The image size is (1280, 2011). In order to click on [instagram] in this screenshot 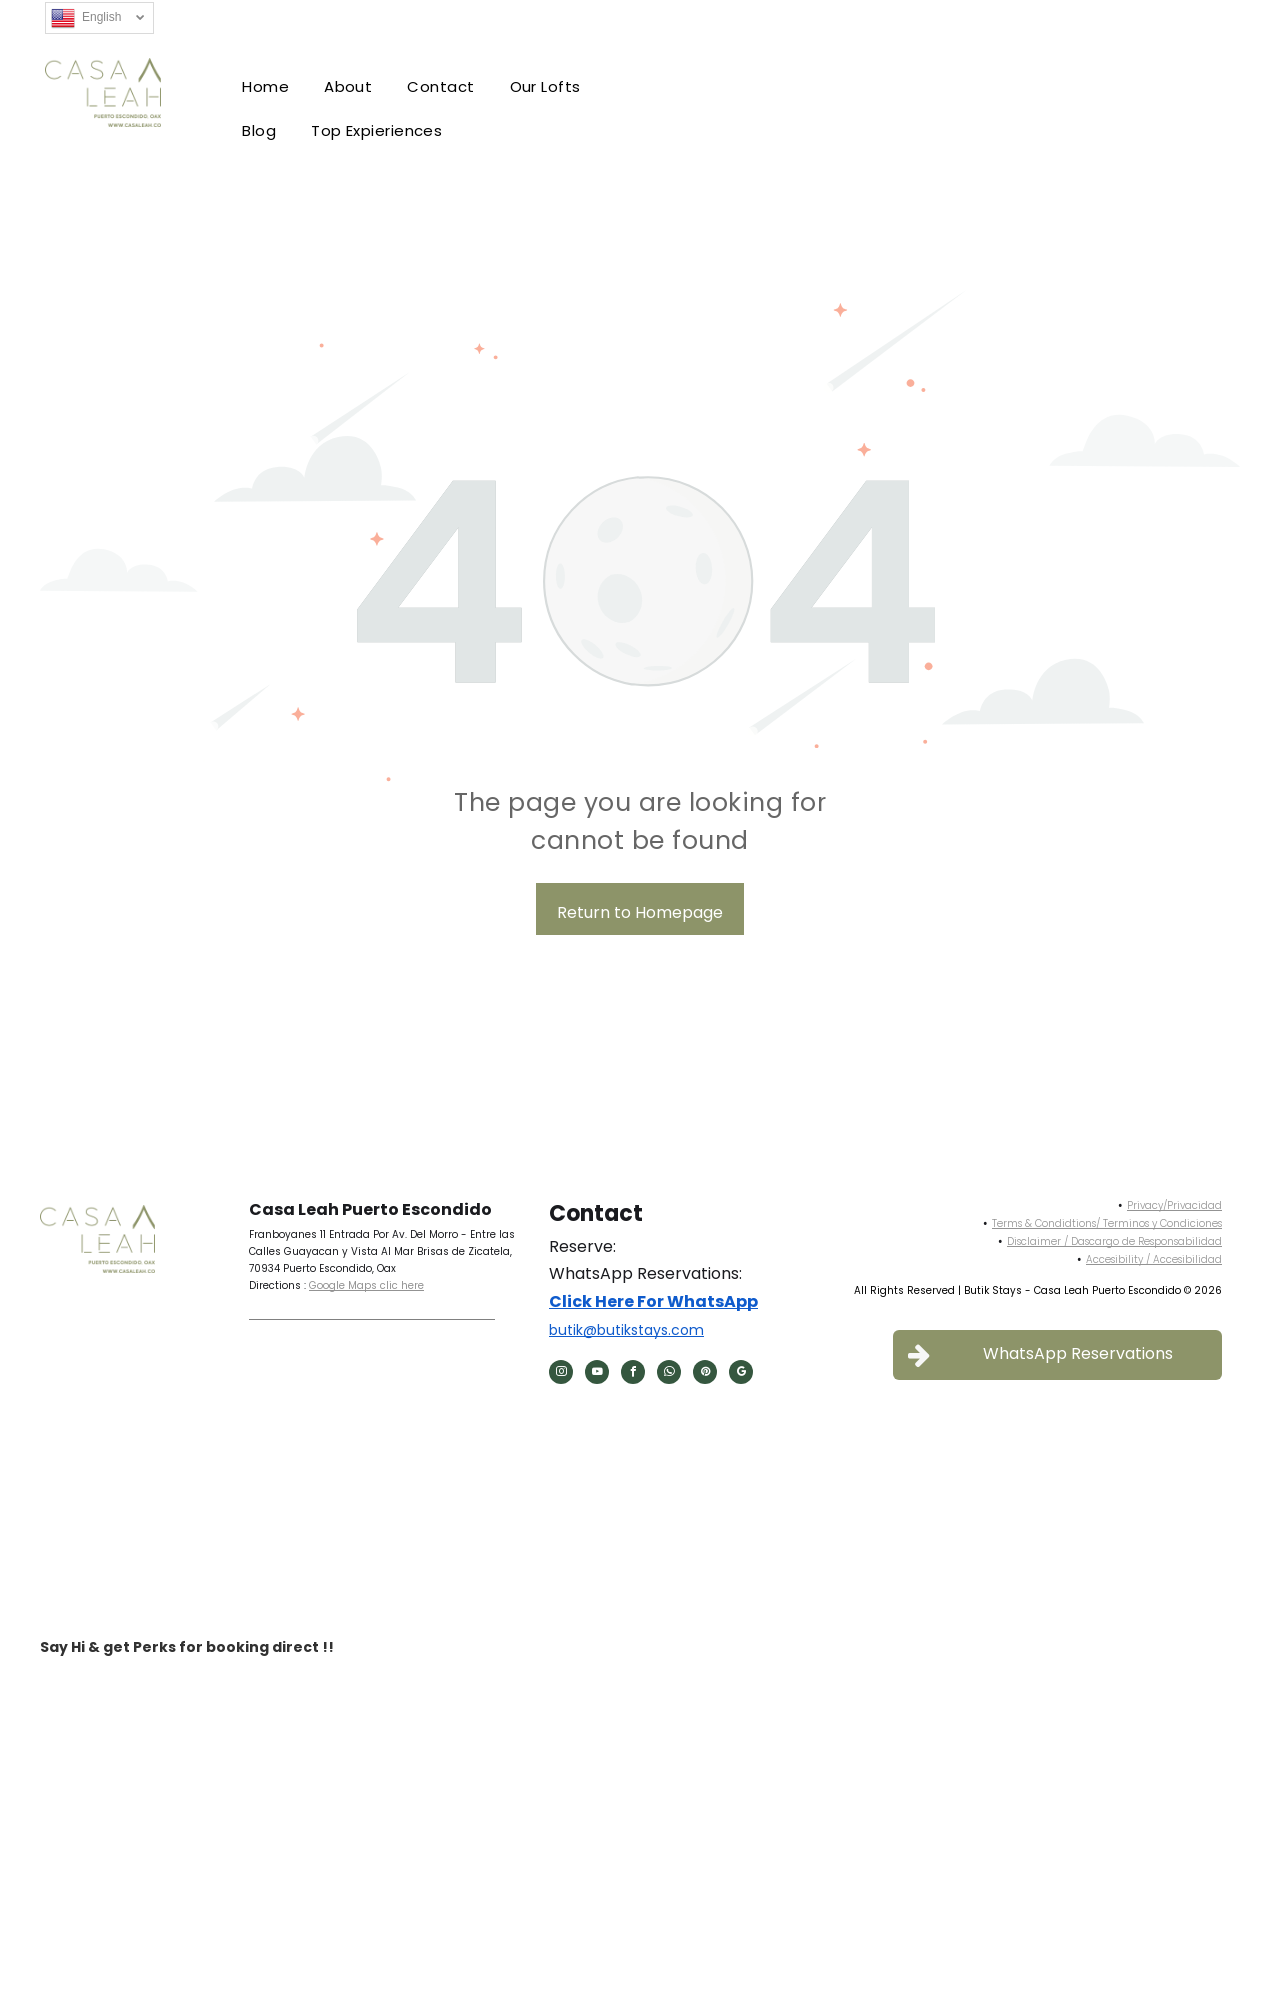, I will do `click(561, 1374)`.